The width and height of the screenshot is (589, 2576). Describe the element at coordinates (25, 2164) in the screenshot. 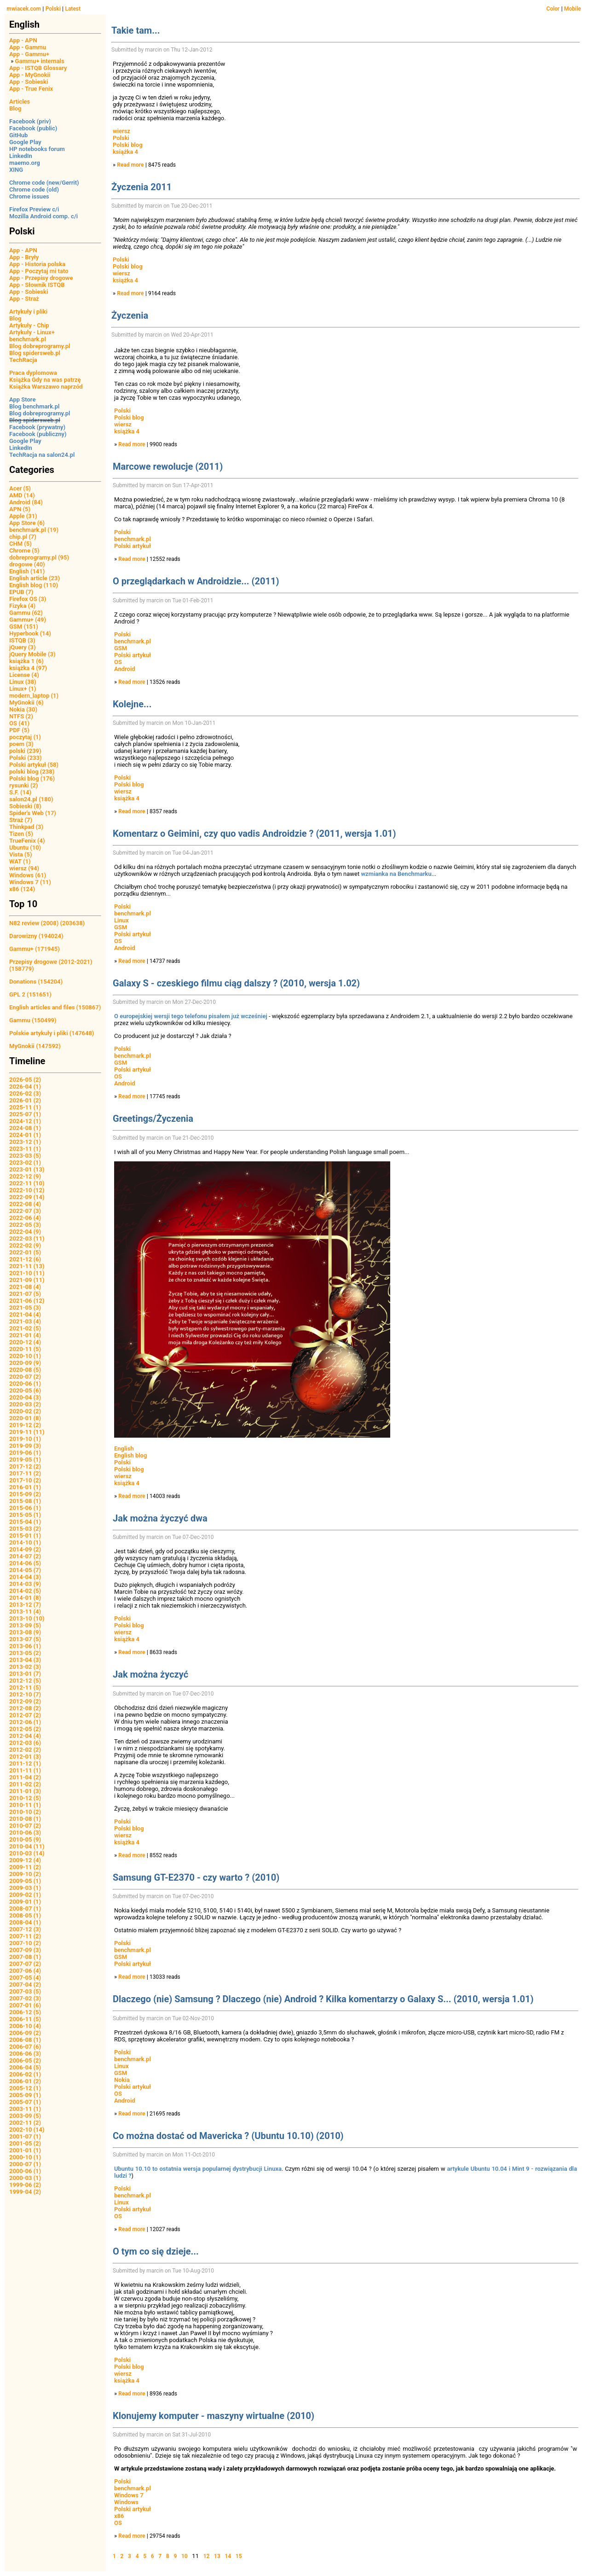

I see `2000-07 (1)` at that location.